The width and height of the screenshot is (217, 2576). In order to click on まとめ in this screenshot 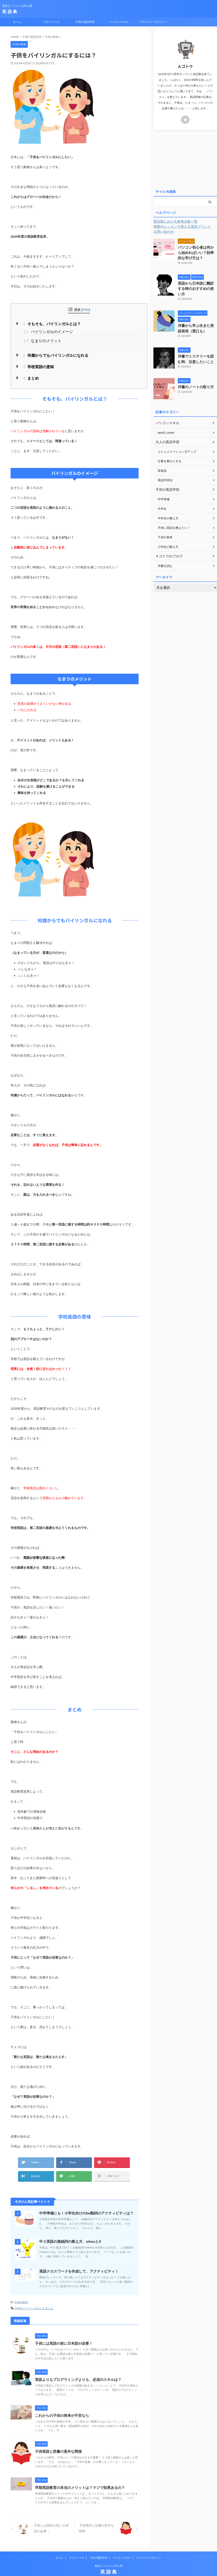, I will do `click(29, 374)`.